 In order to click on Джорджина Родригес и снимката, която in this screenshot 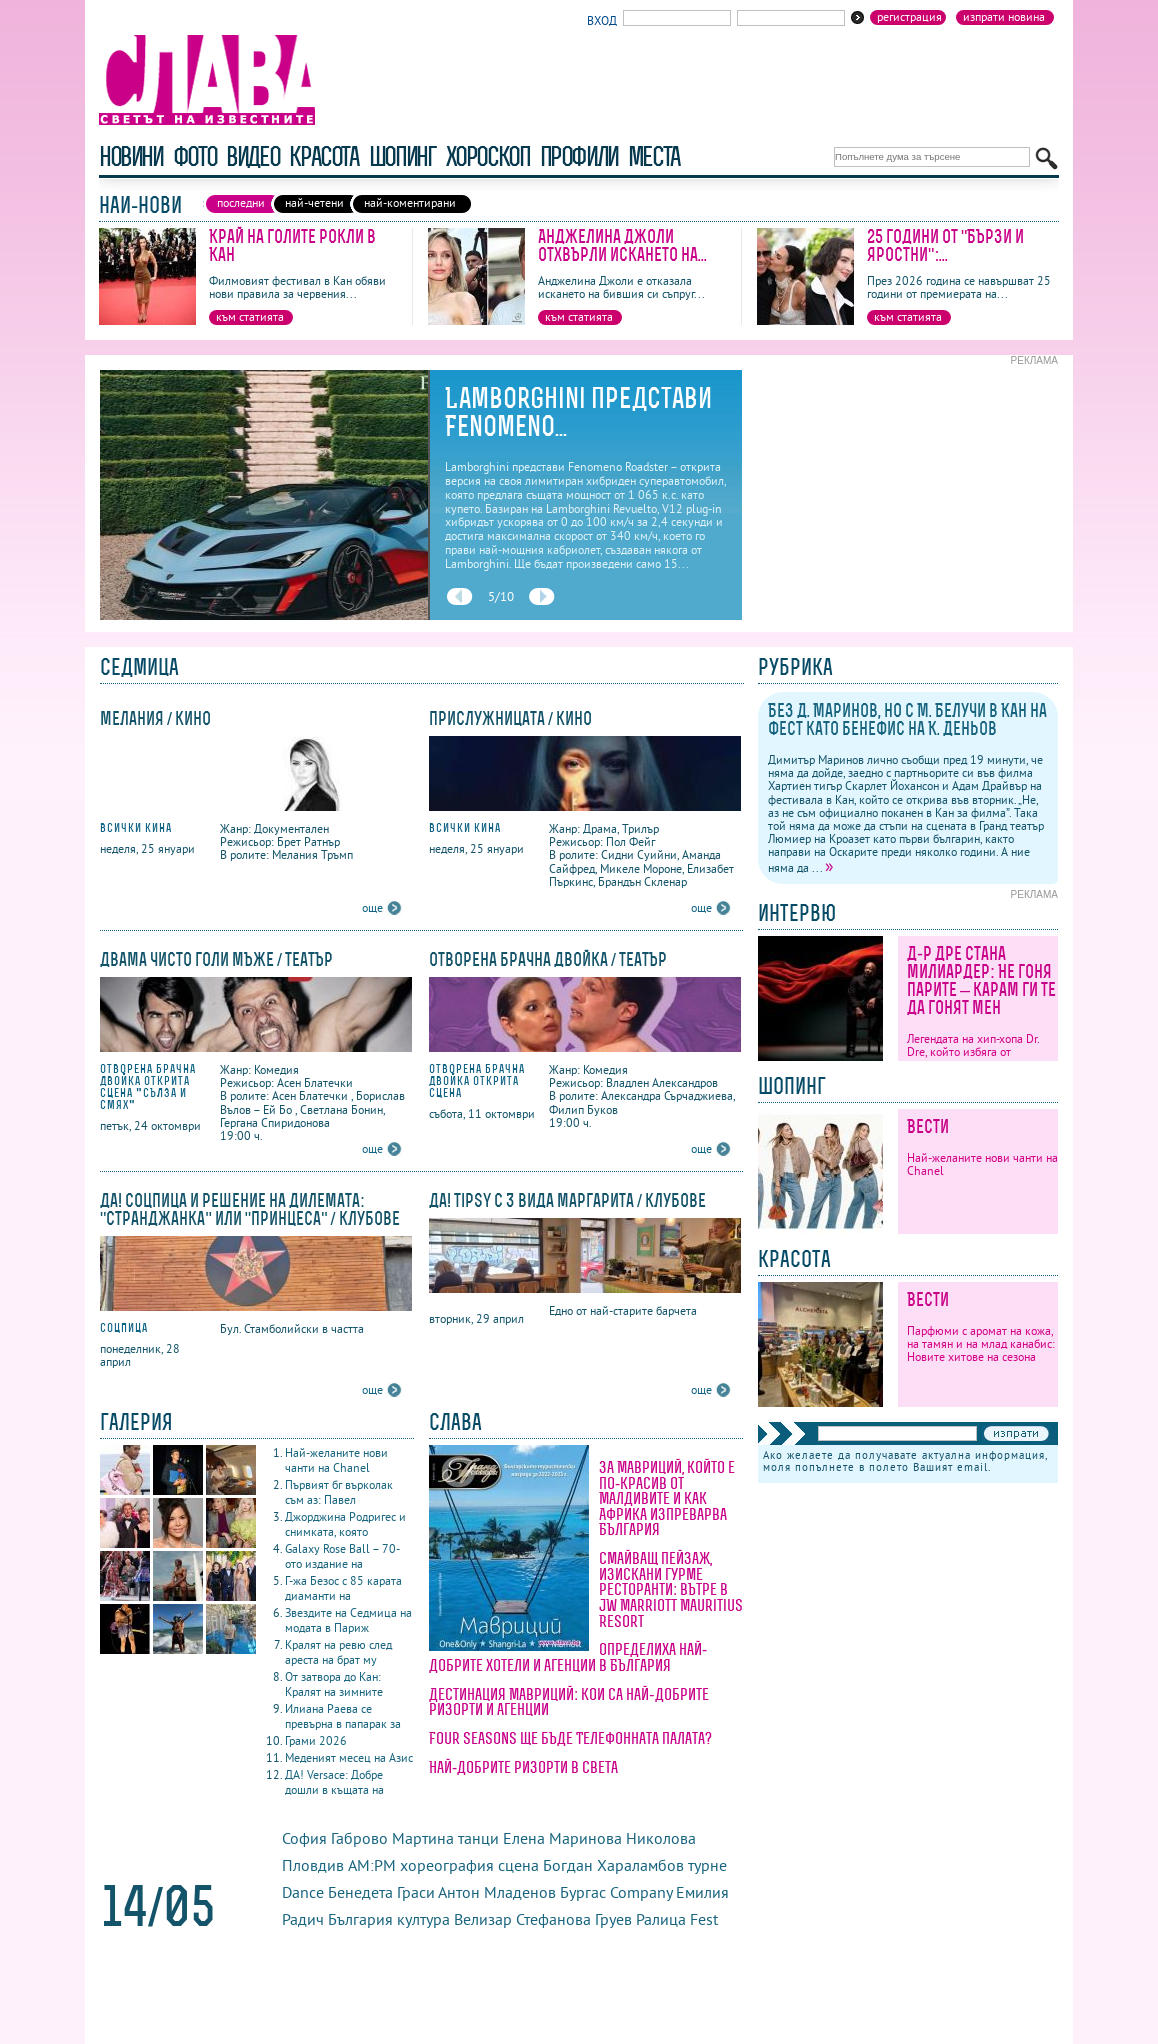, I will do `click(345, 1524)`.